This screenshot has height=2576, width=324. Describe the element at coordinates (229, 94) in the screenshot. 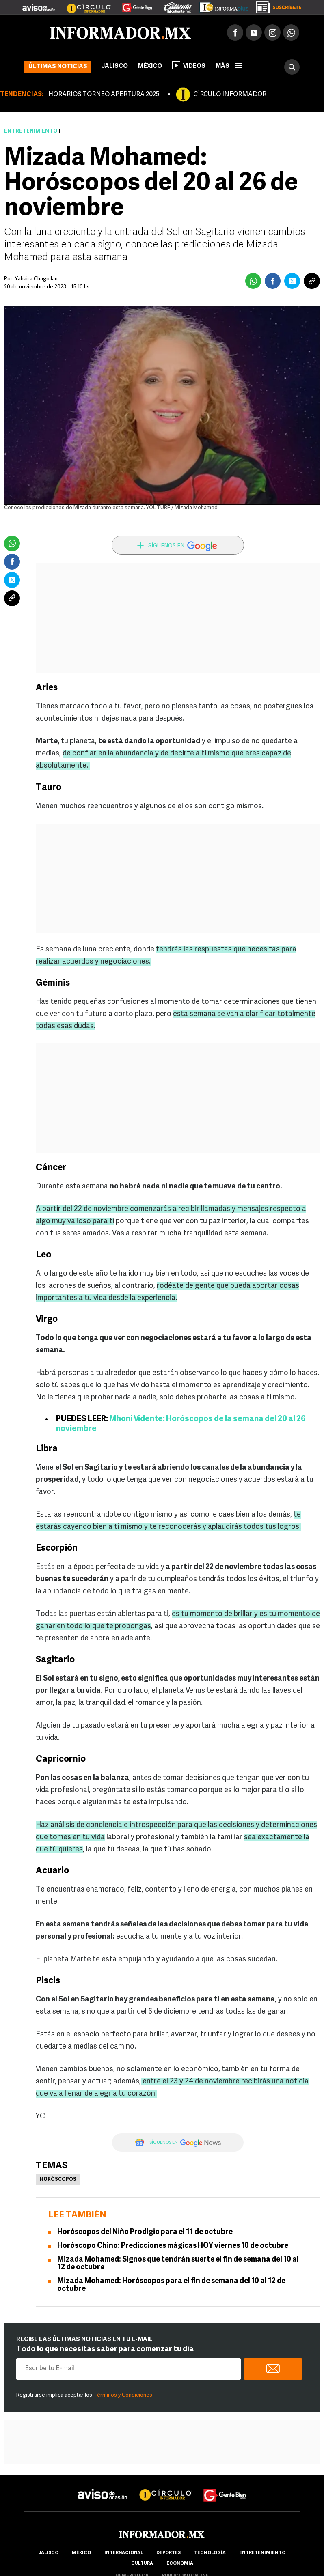

I see `CÍRCULO INFORMADOR` at that location.